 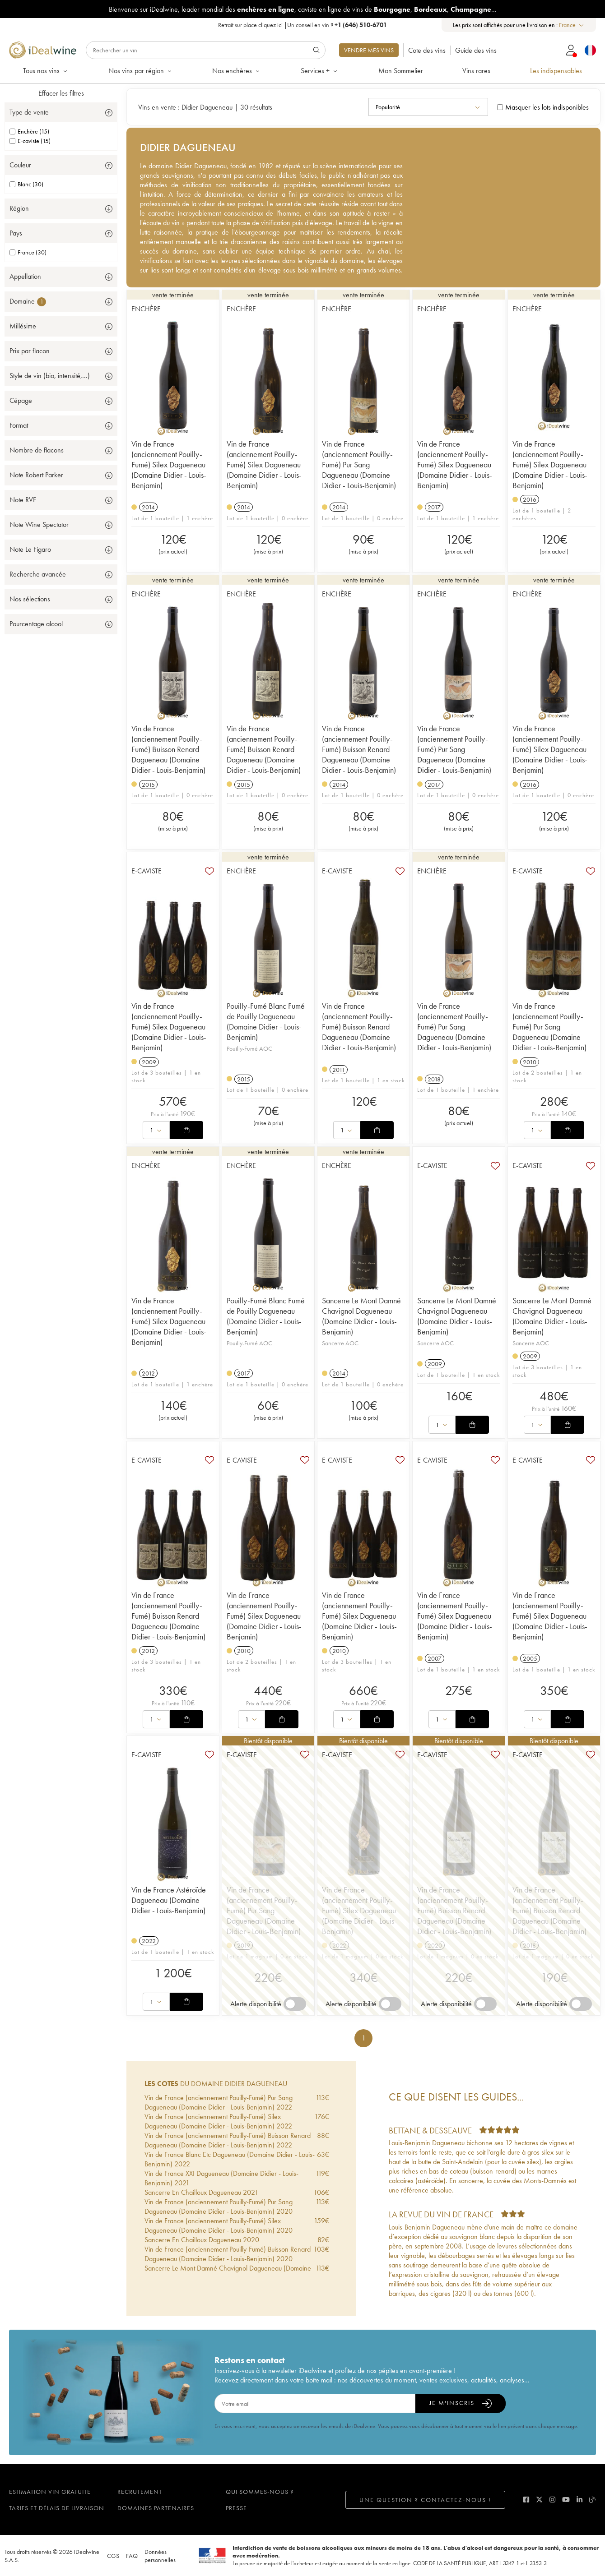 What do you see at coordinates (61, 93) in the screenshot?
I see `Effacer les filtres` at bounding box center [61, 93].